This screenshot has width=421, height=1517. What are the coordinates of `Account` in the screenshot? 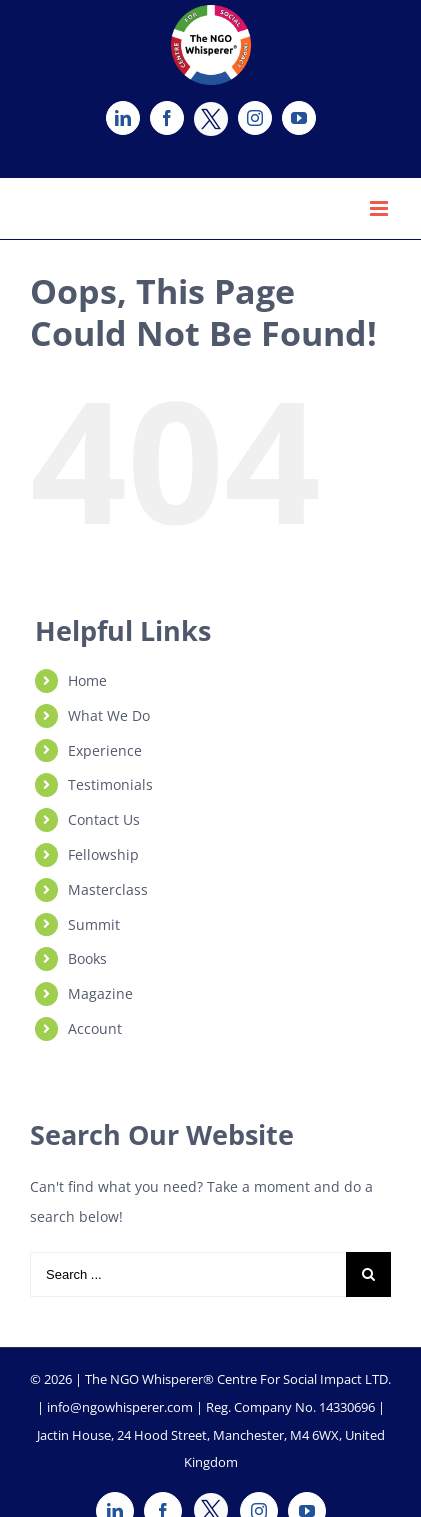 It's located at (95, 1028).